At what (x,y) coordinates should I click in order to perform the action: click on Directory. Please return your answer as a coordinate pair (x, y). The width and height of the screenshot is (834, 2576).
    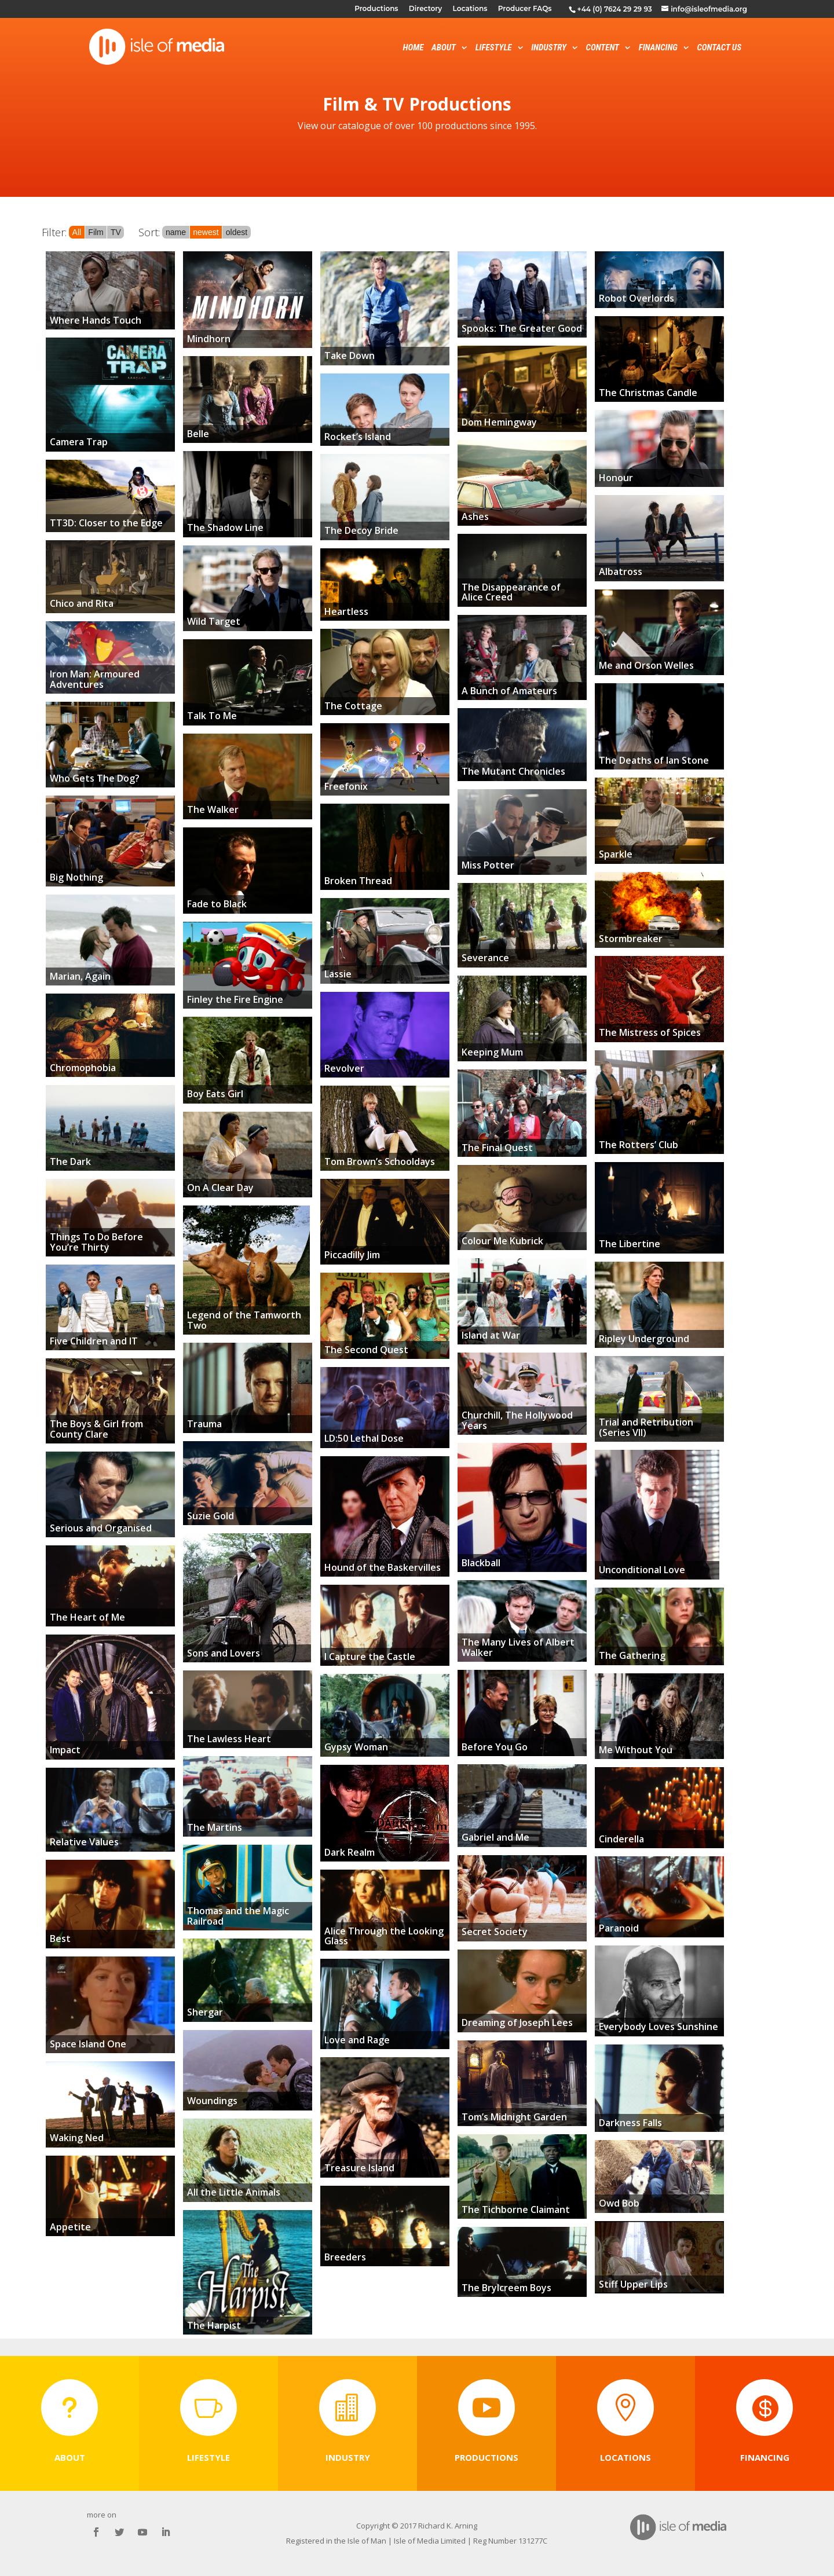
    Looking at the image, I should click on (425, 9).